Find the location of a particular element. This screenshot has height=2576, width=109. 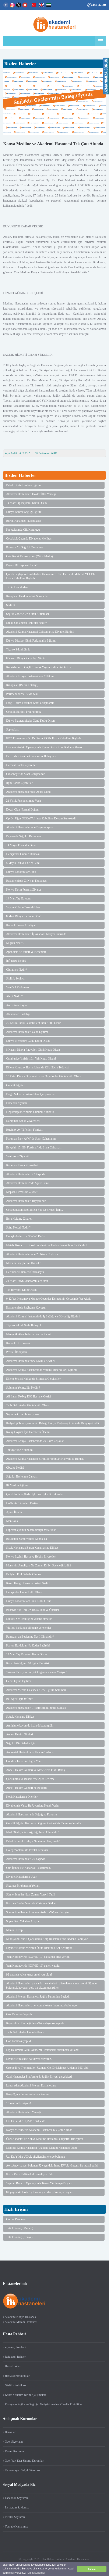

Akademi Meram Hastanesi Sağlık Turizmine Başladı is located at coordinates (38, 1996).